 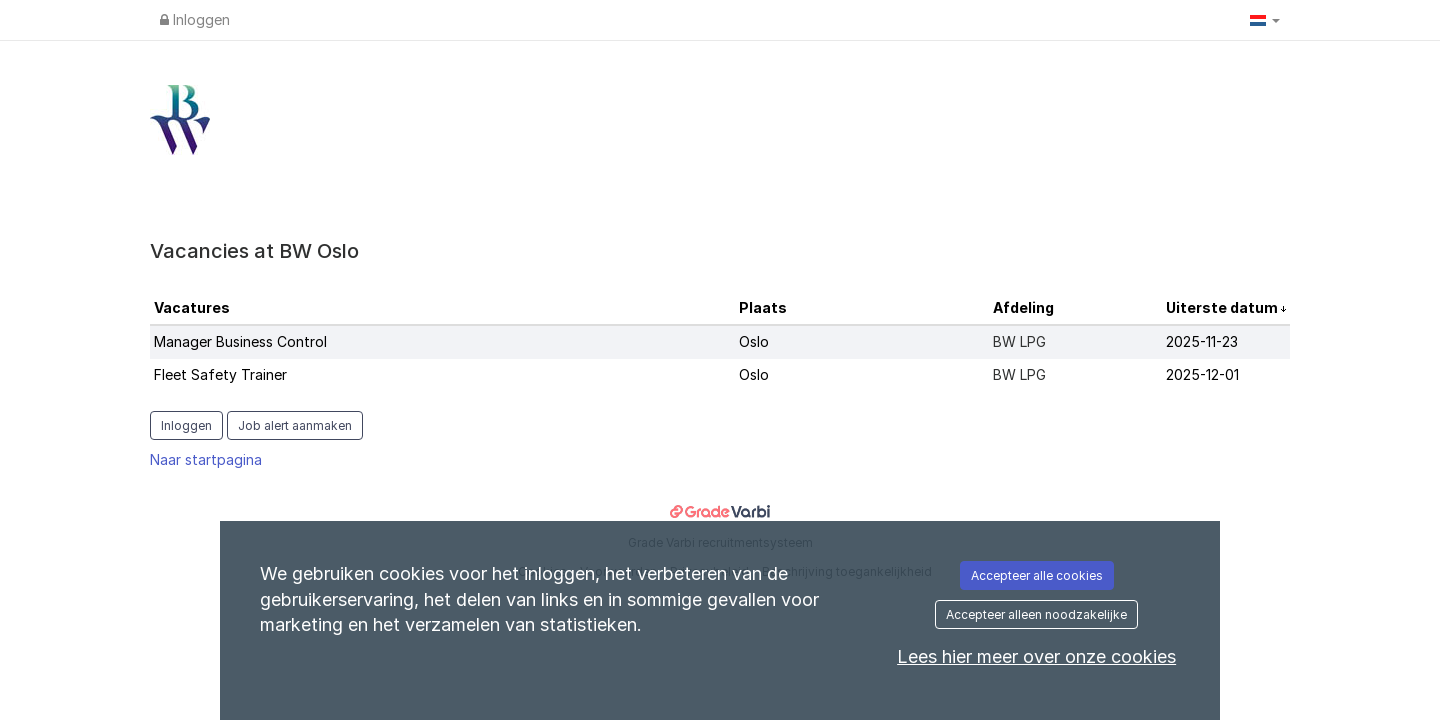 I want to click on 2025-11-23, so click(x=1202, y=341).